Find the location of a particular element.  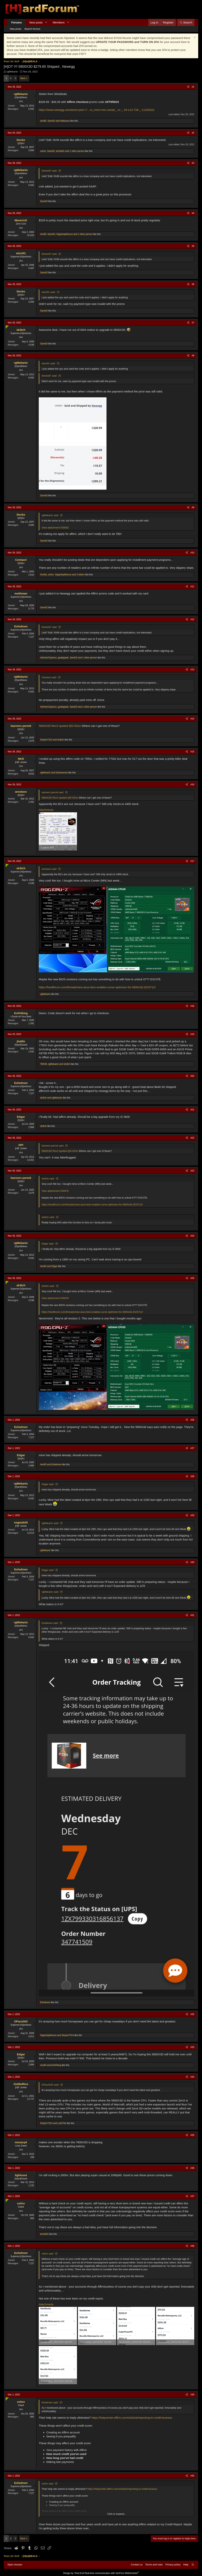

#35 is located at coordinates (192, 2135).